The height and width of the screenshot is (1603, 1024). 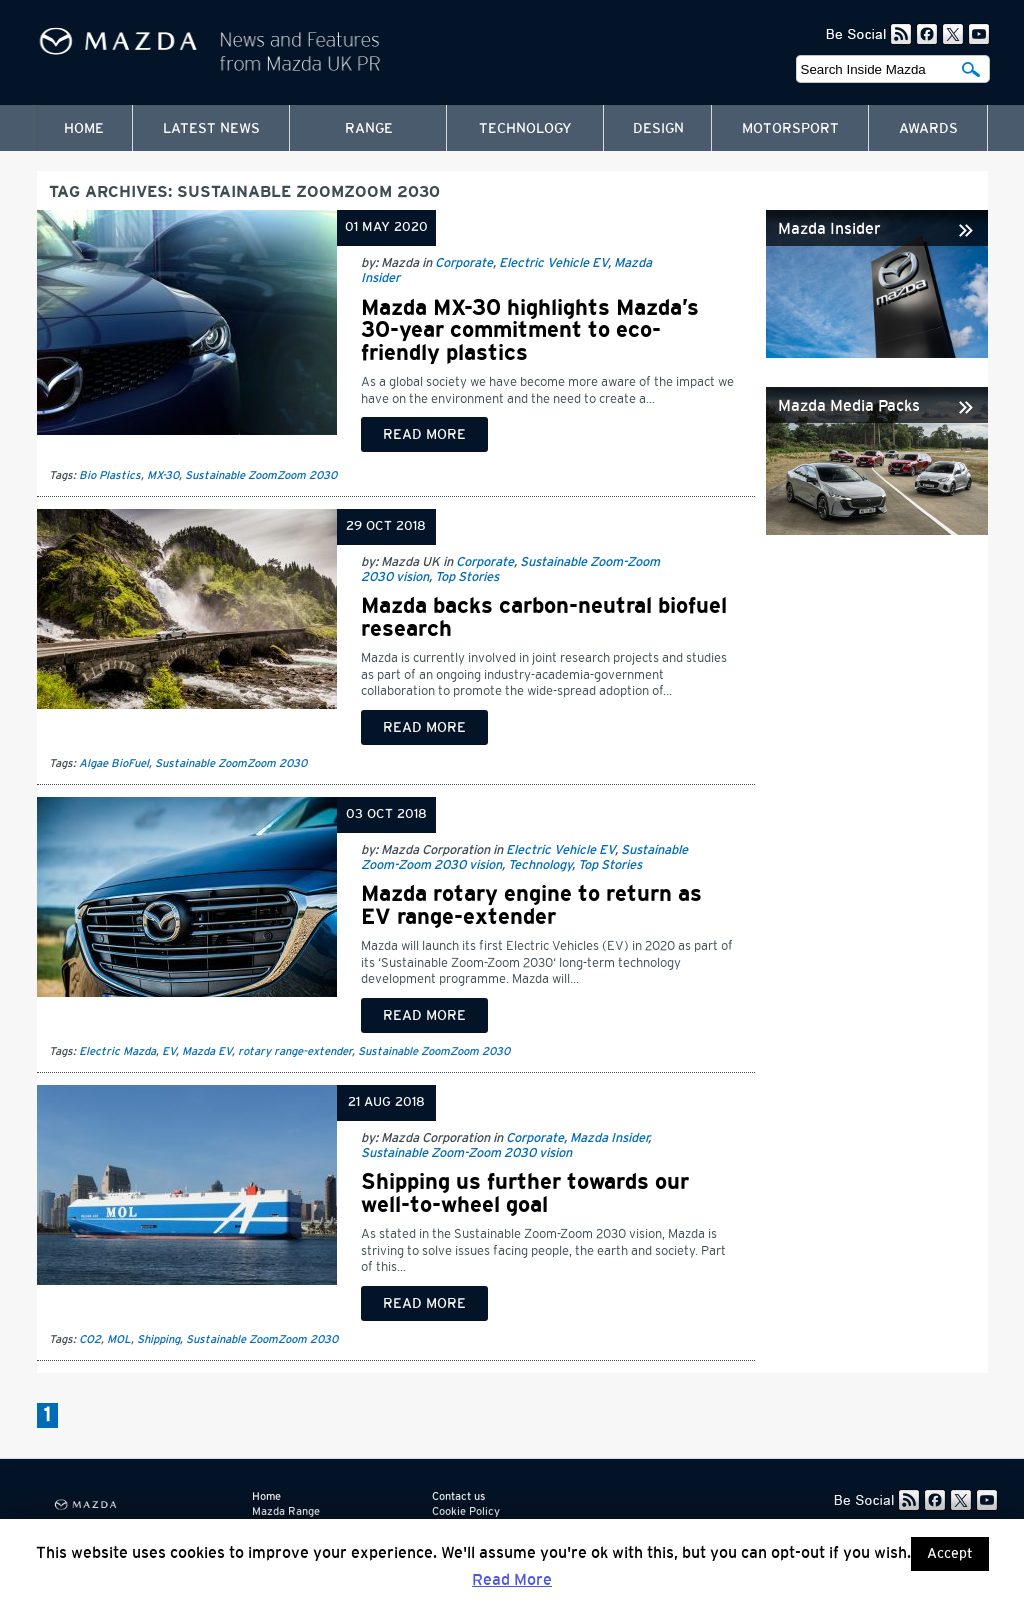 I want to click on Corporate, so click(x=464, y=263).